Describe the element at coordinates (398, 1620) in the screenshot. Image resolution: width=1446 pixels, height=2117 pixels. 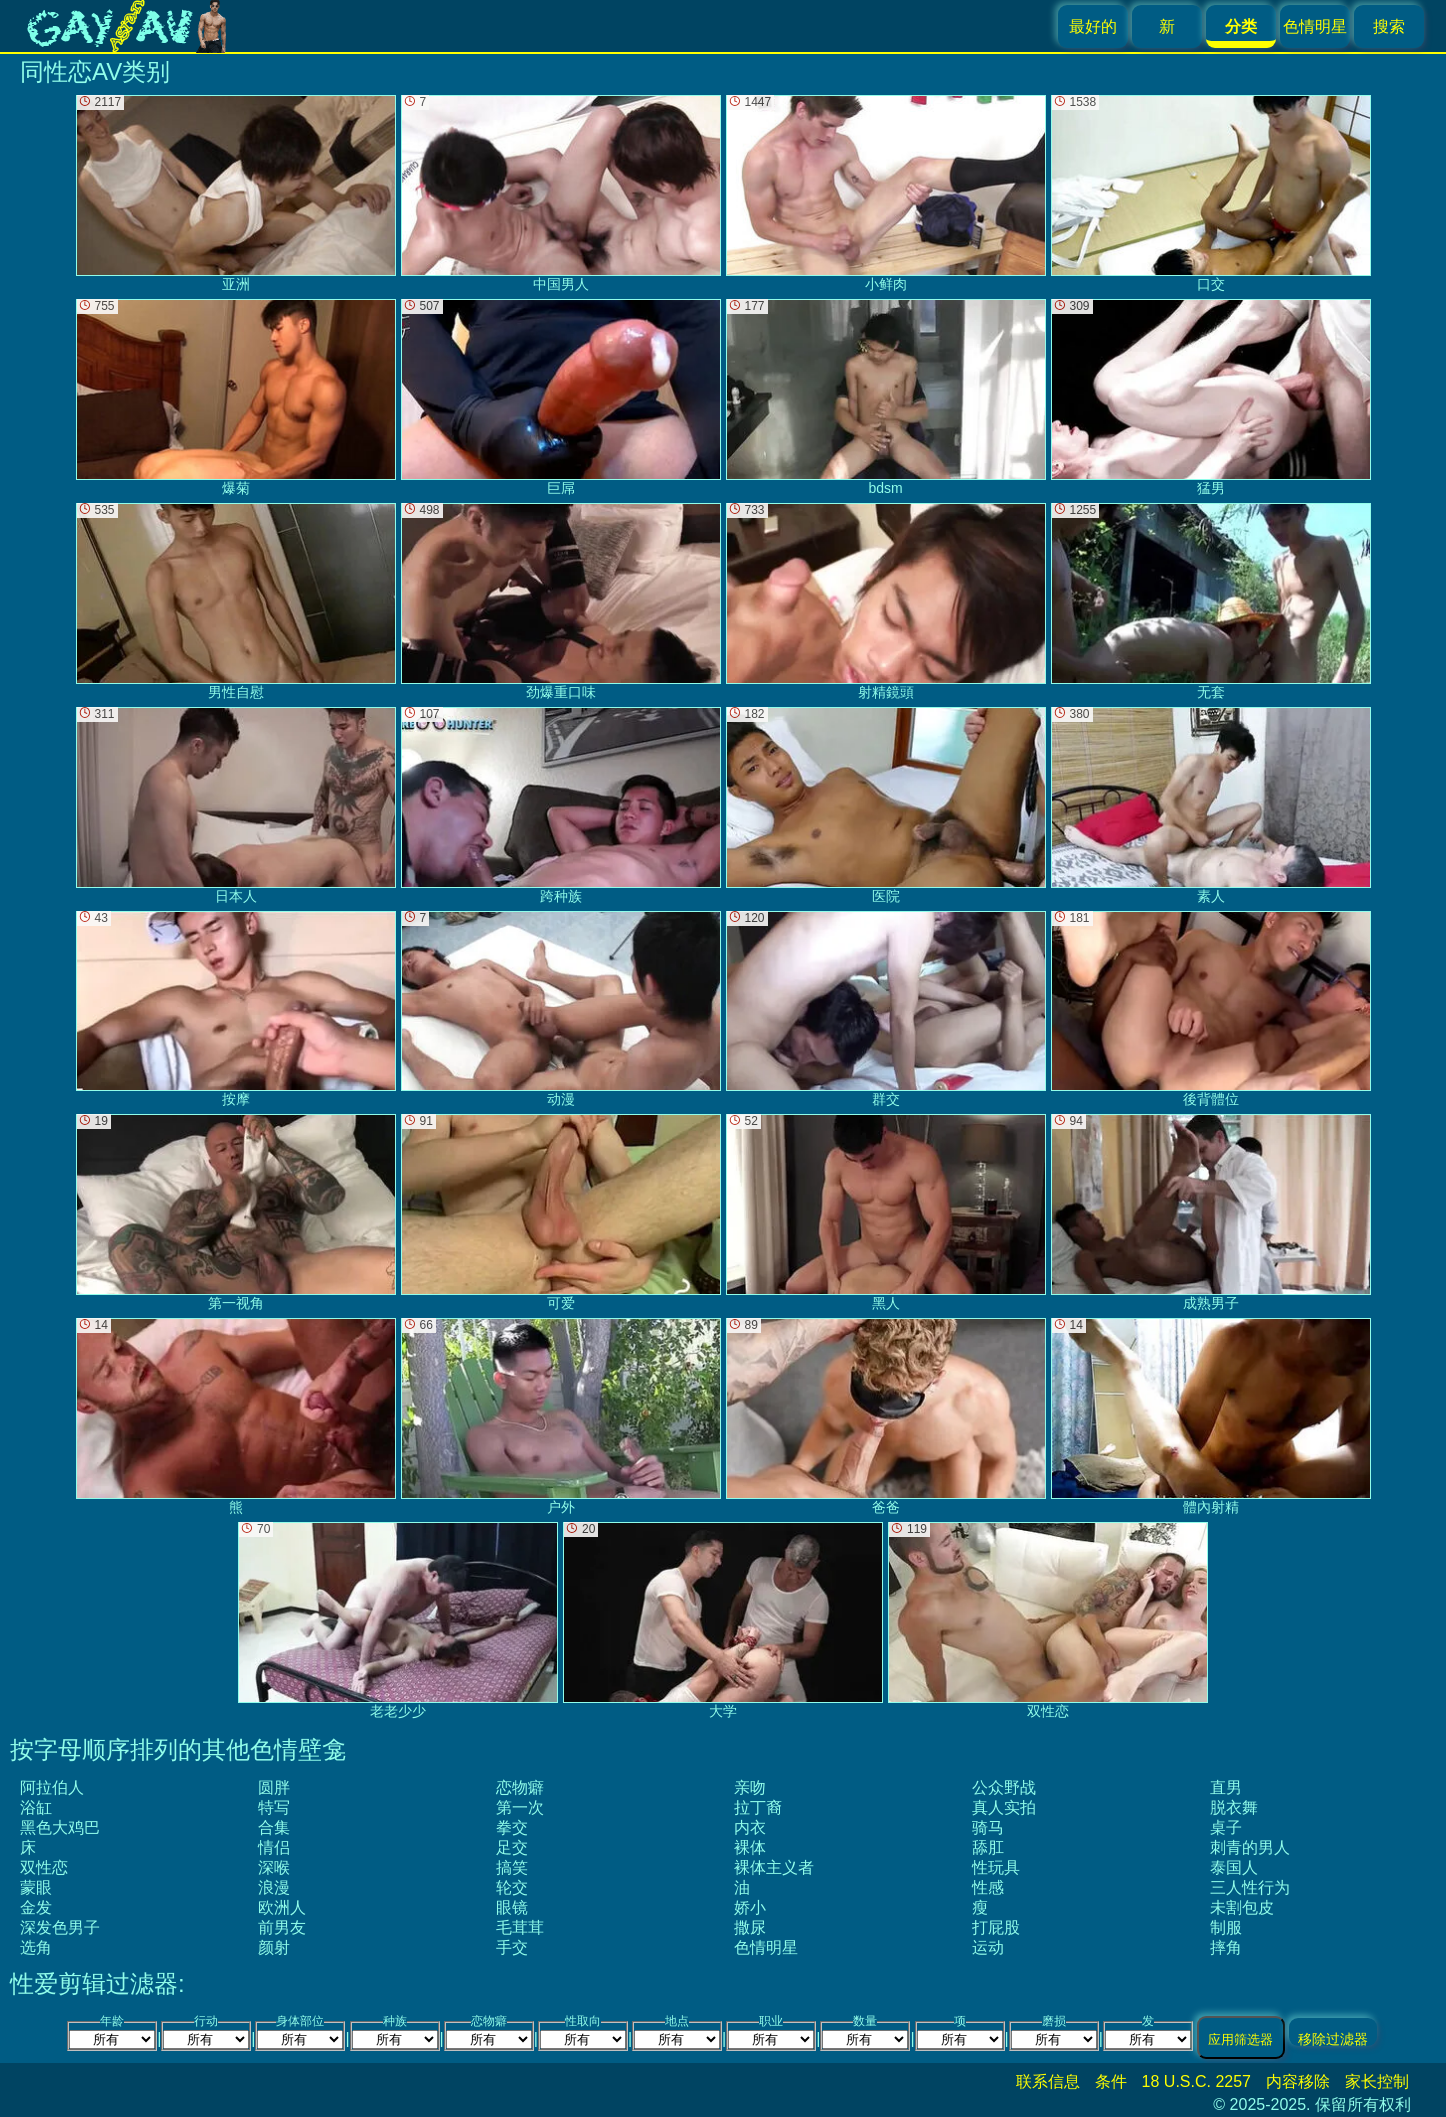
I see `老老少少` at that location.